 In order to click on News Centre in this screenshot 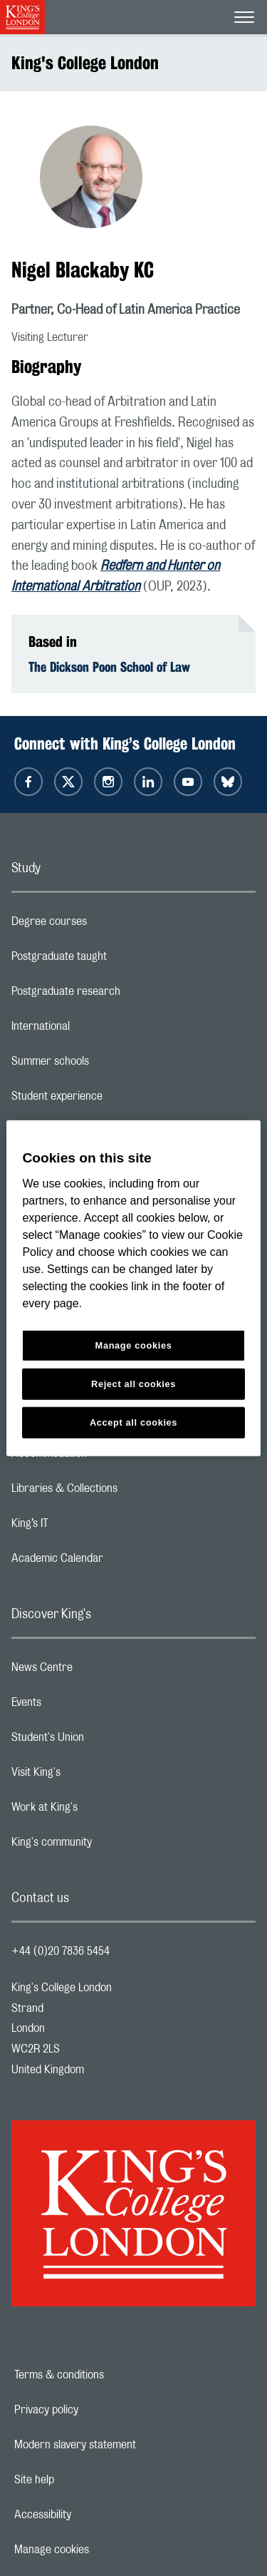, I will do `click(98, 1671)`.